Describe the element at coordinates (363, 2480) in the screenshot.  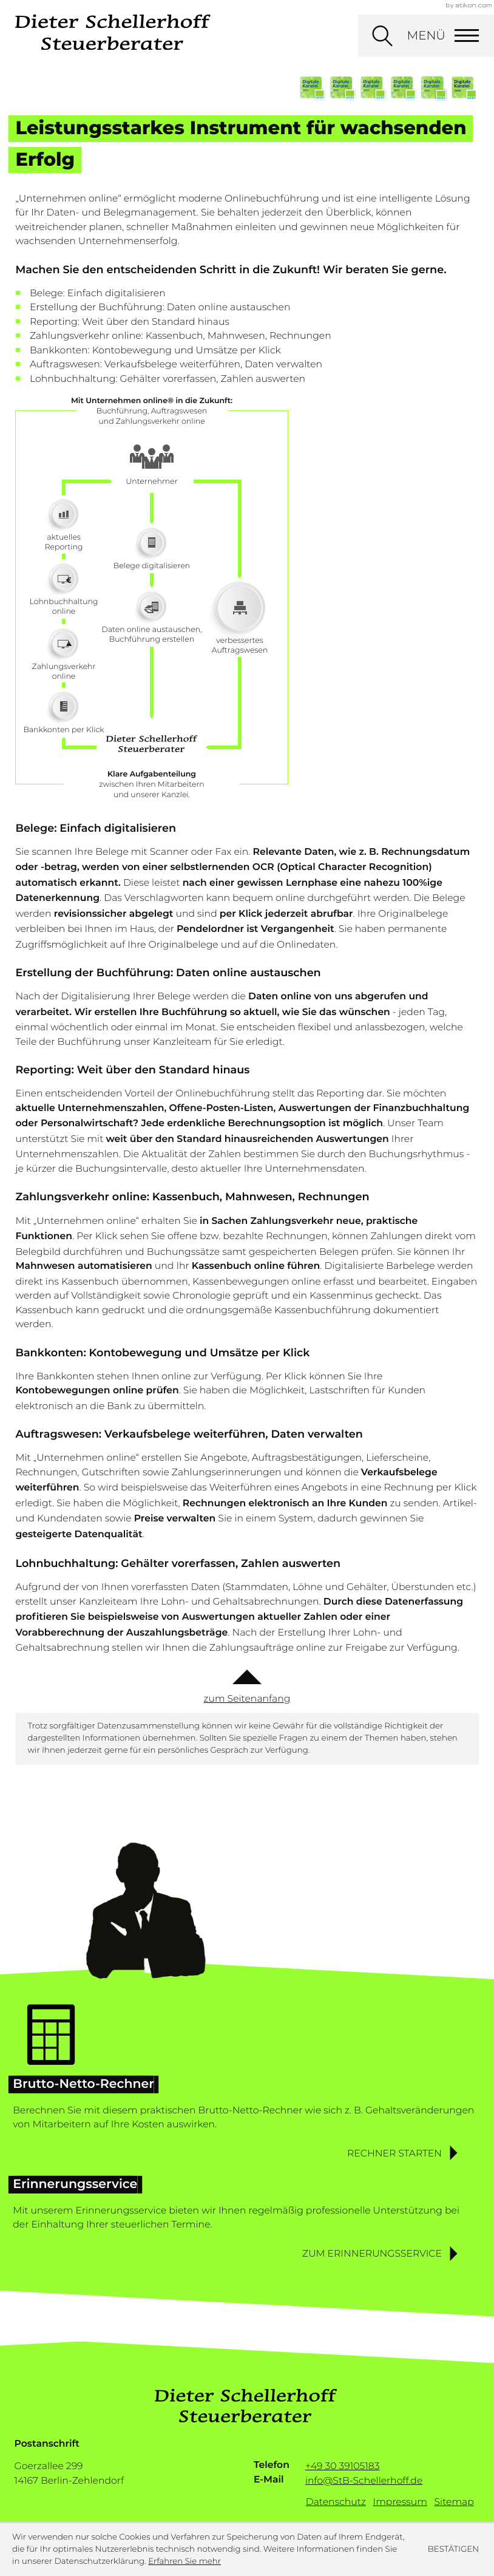
I see `info@StB-Schellerhoff.de [E-Mail: info@StB-Schellerhoff.de]` at that location.